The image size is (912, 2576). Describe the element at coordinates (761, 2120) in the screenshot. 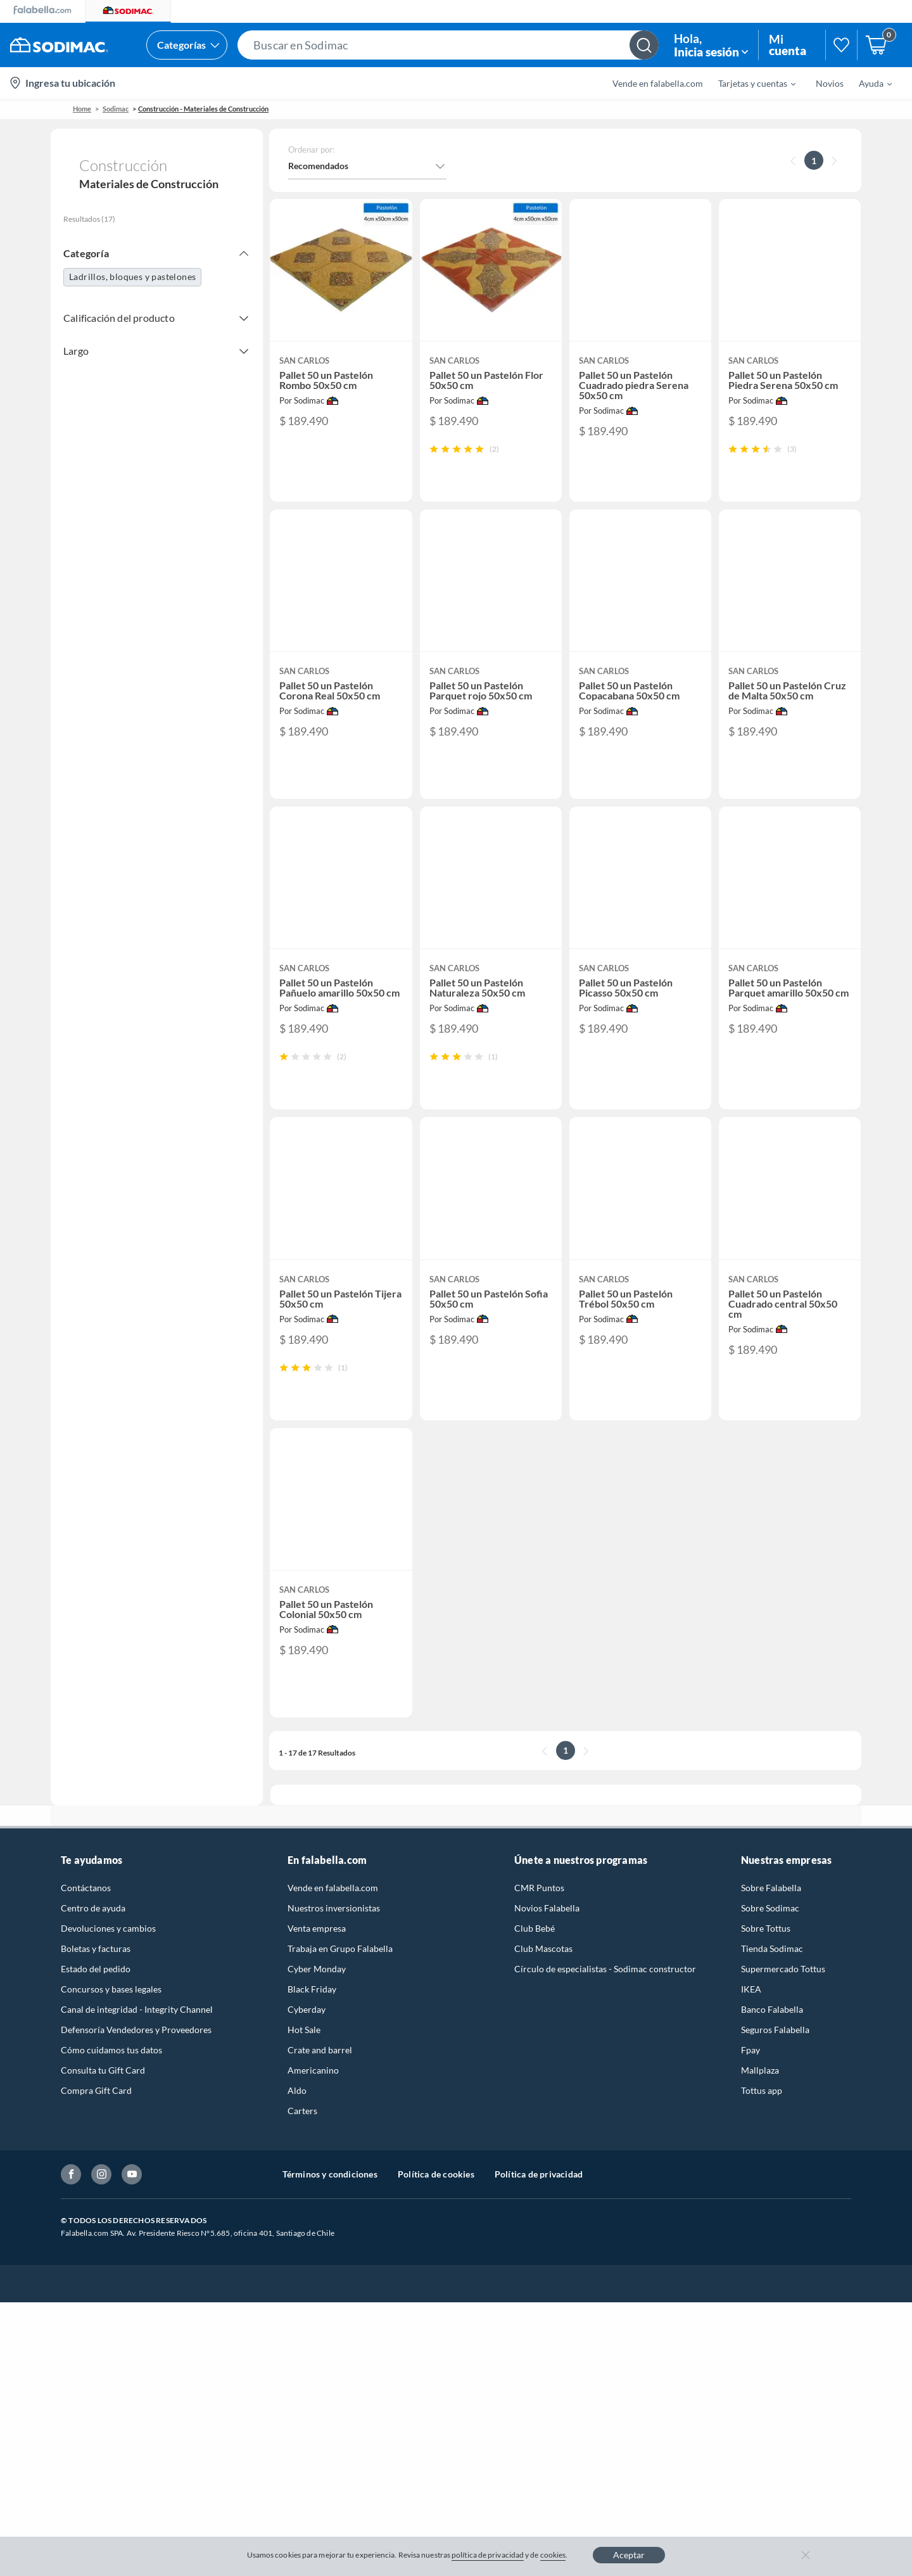

I see `Tottus app` at that location.